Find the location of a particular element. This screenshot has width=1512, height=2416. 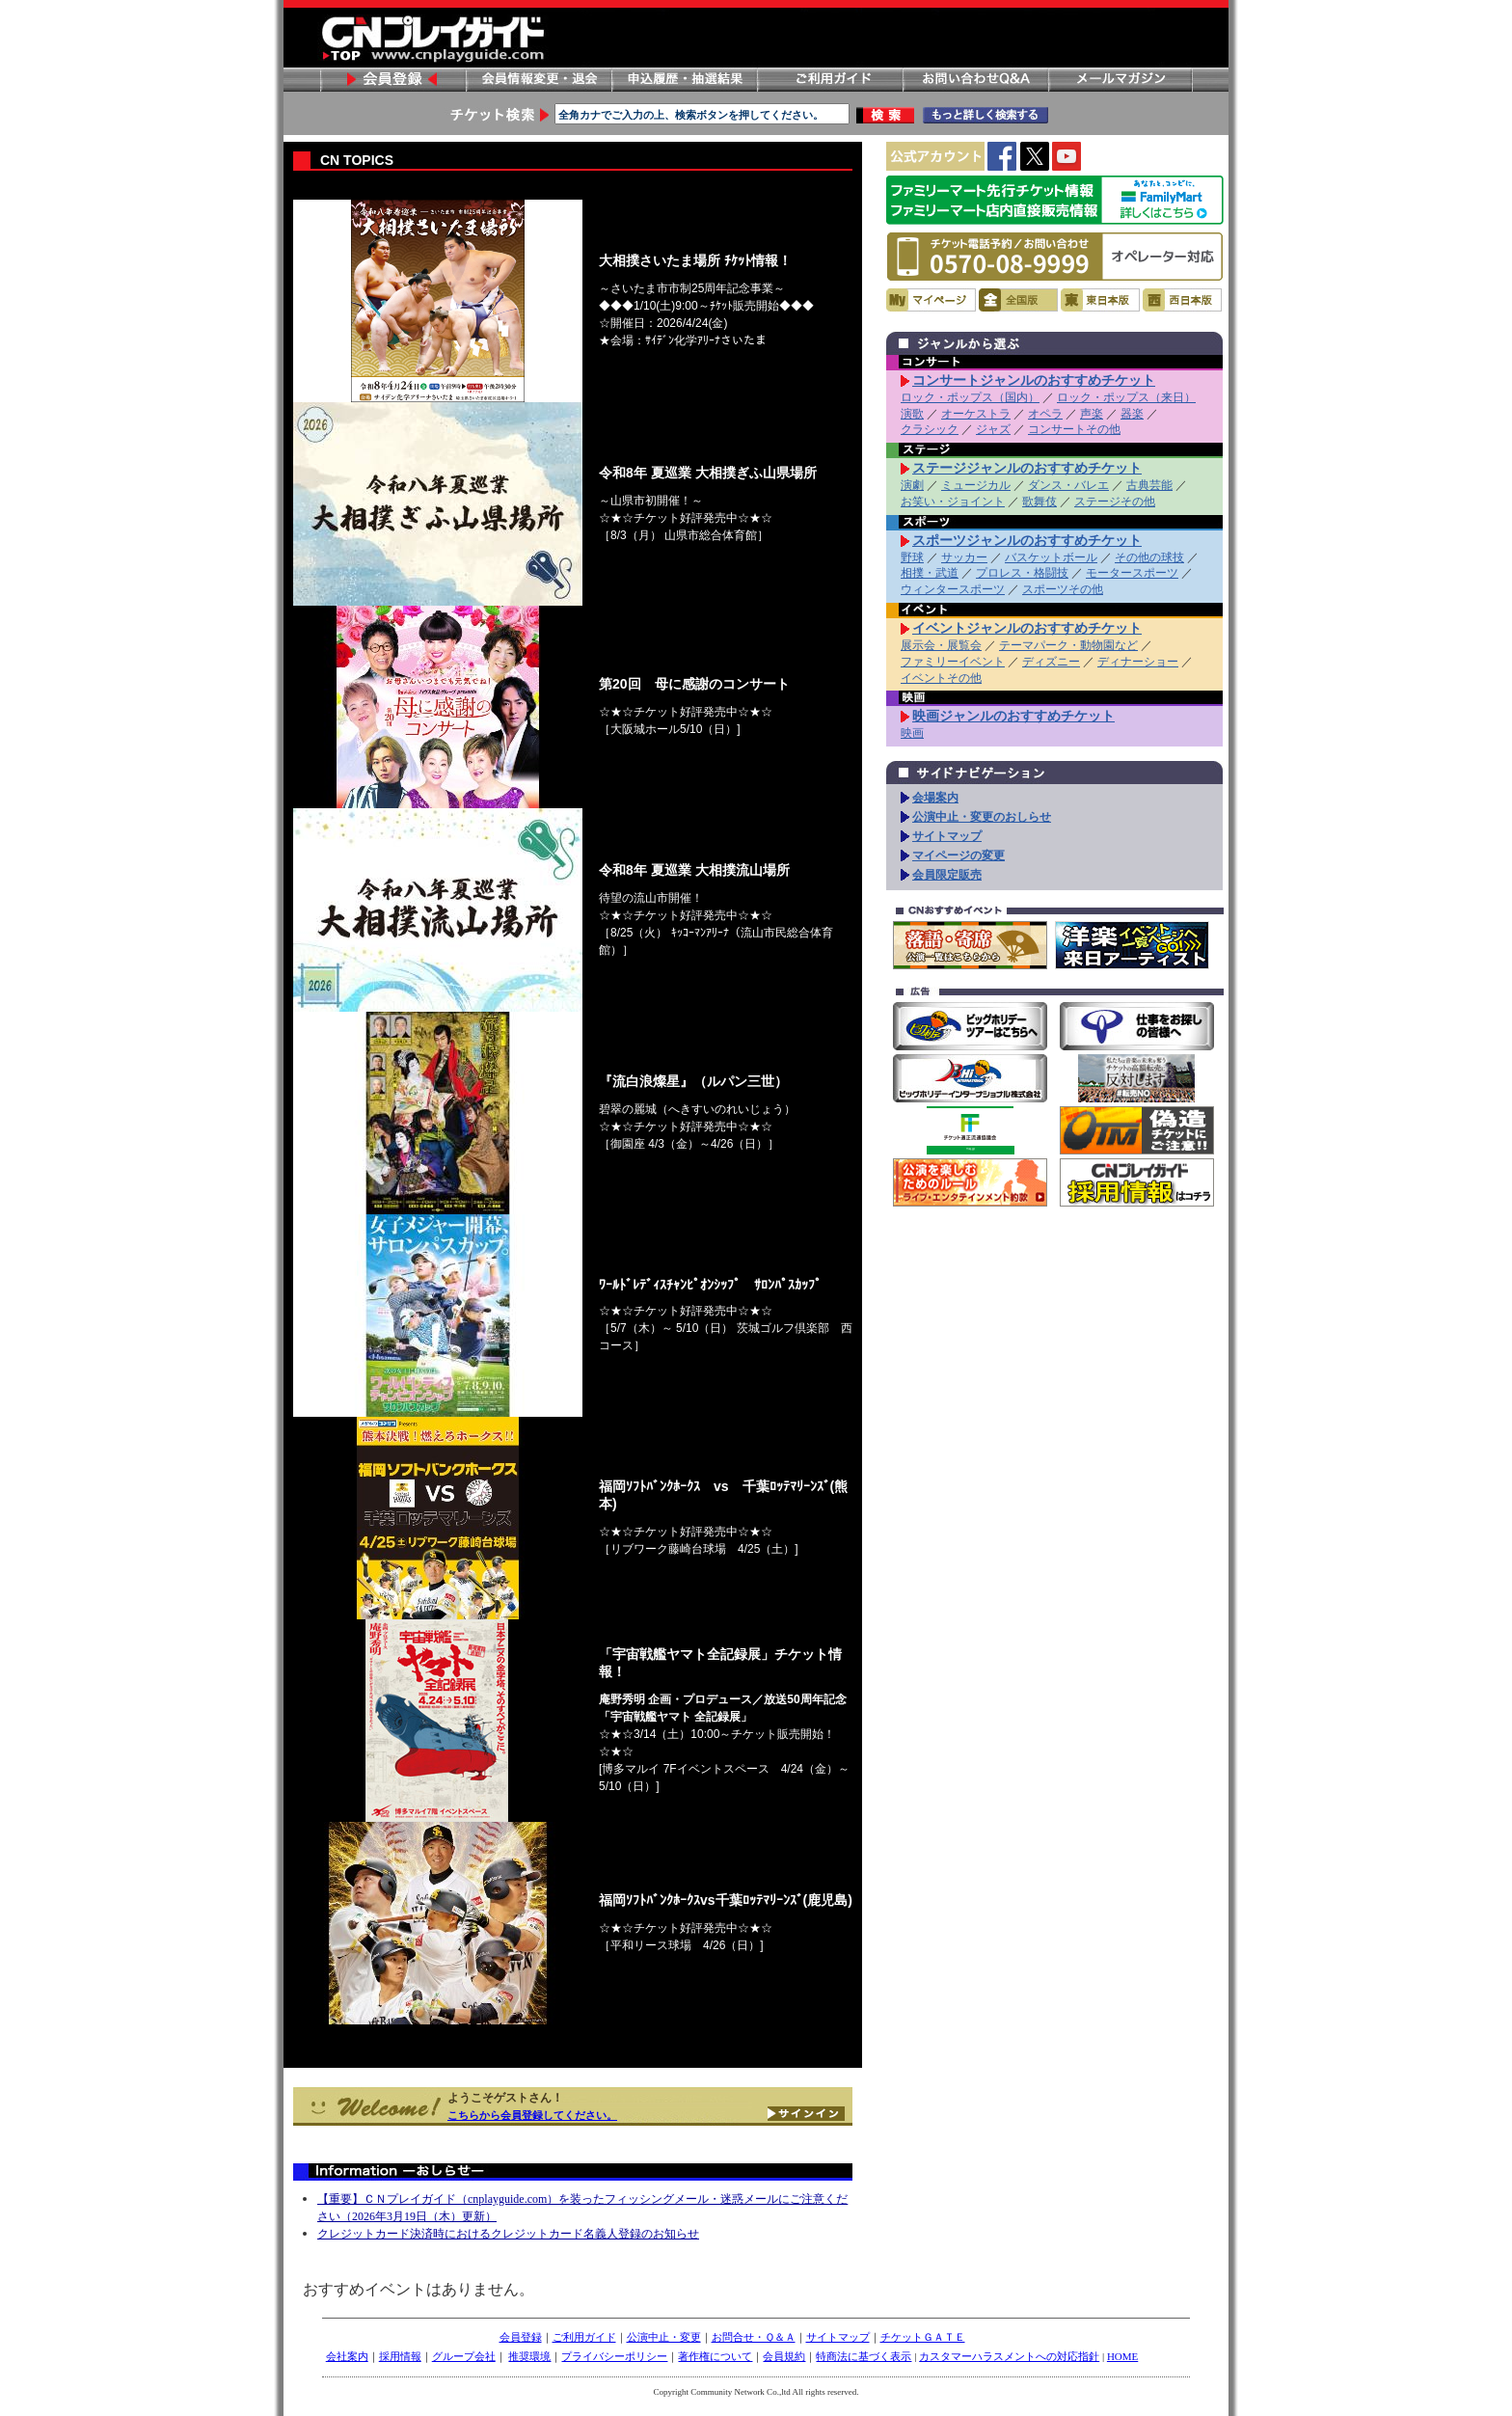

プロレス・格闘技 is located at coordinates (1022, 573).